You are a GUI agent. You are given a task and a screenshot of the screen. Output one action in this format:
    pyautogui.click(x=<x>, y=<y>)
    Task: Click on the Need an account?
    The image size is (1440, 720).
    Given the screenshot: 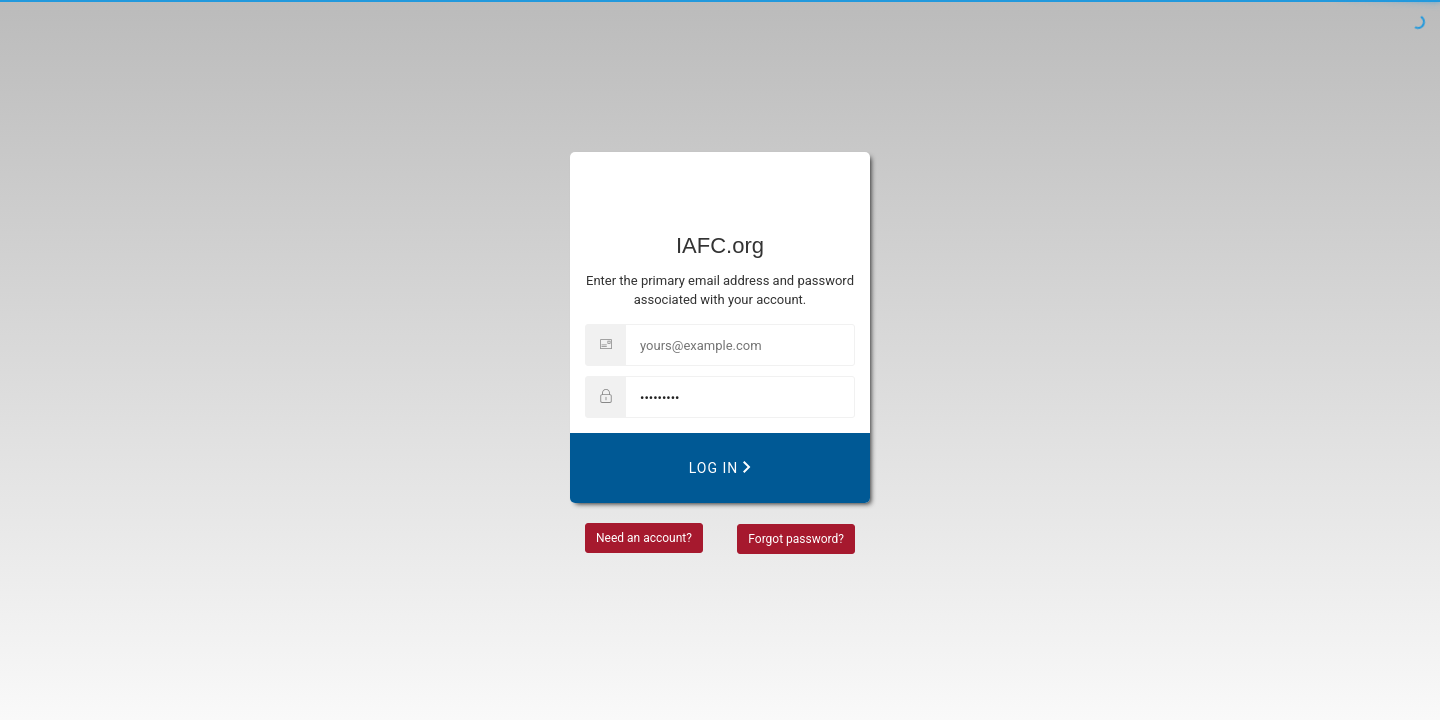 What is the action you would take?
    pyautogui.click(x=644, y=538)
    